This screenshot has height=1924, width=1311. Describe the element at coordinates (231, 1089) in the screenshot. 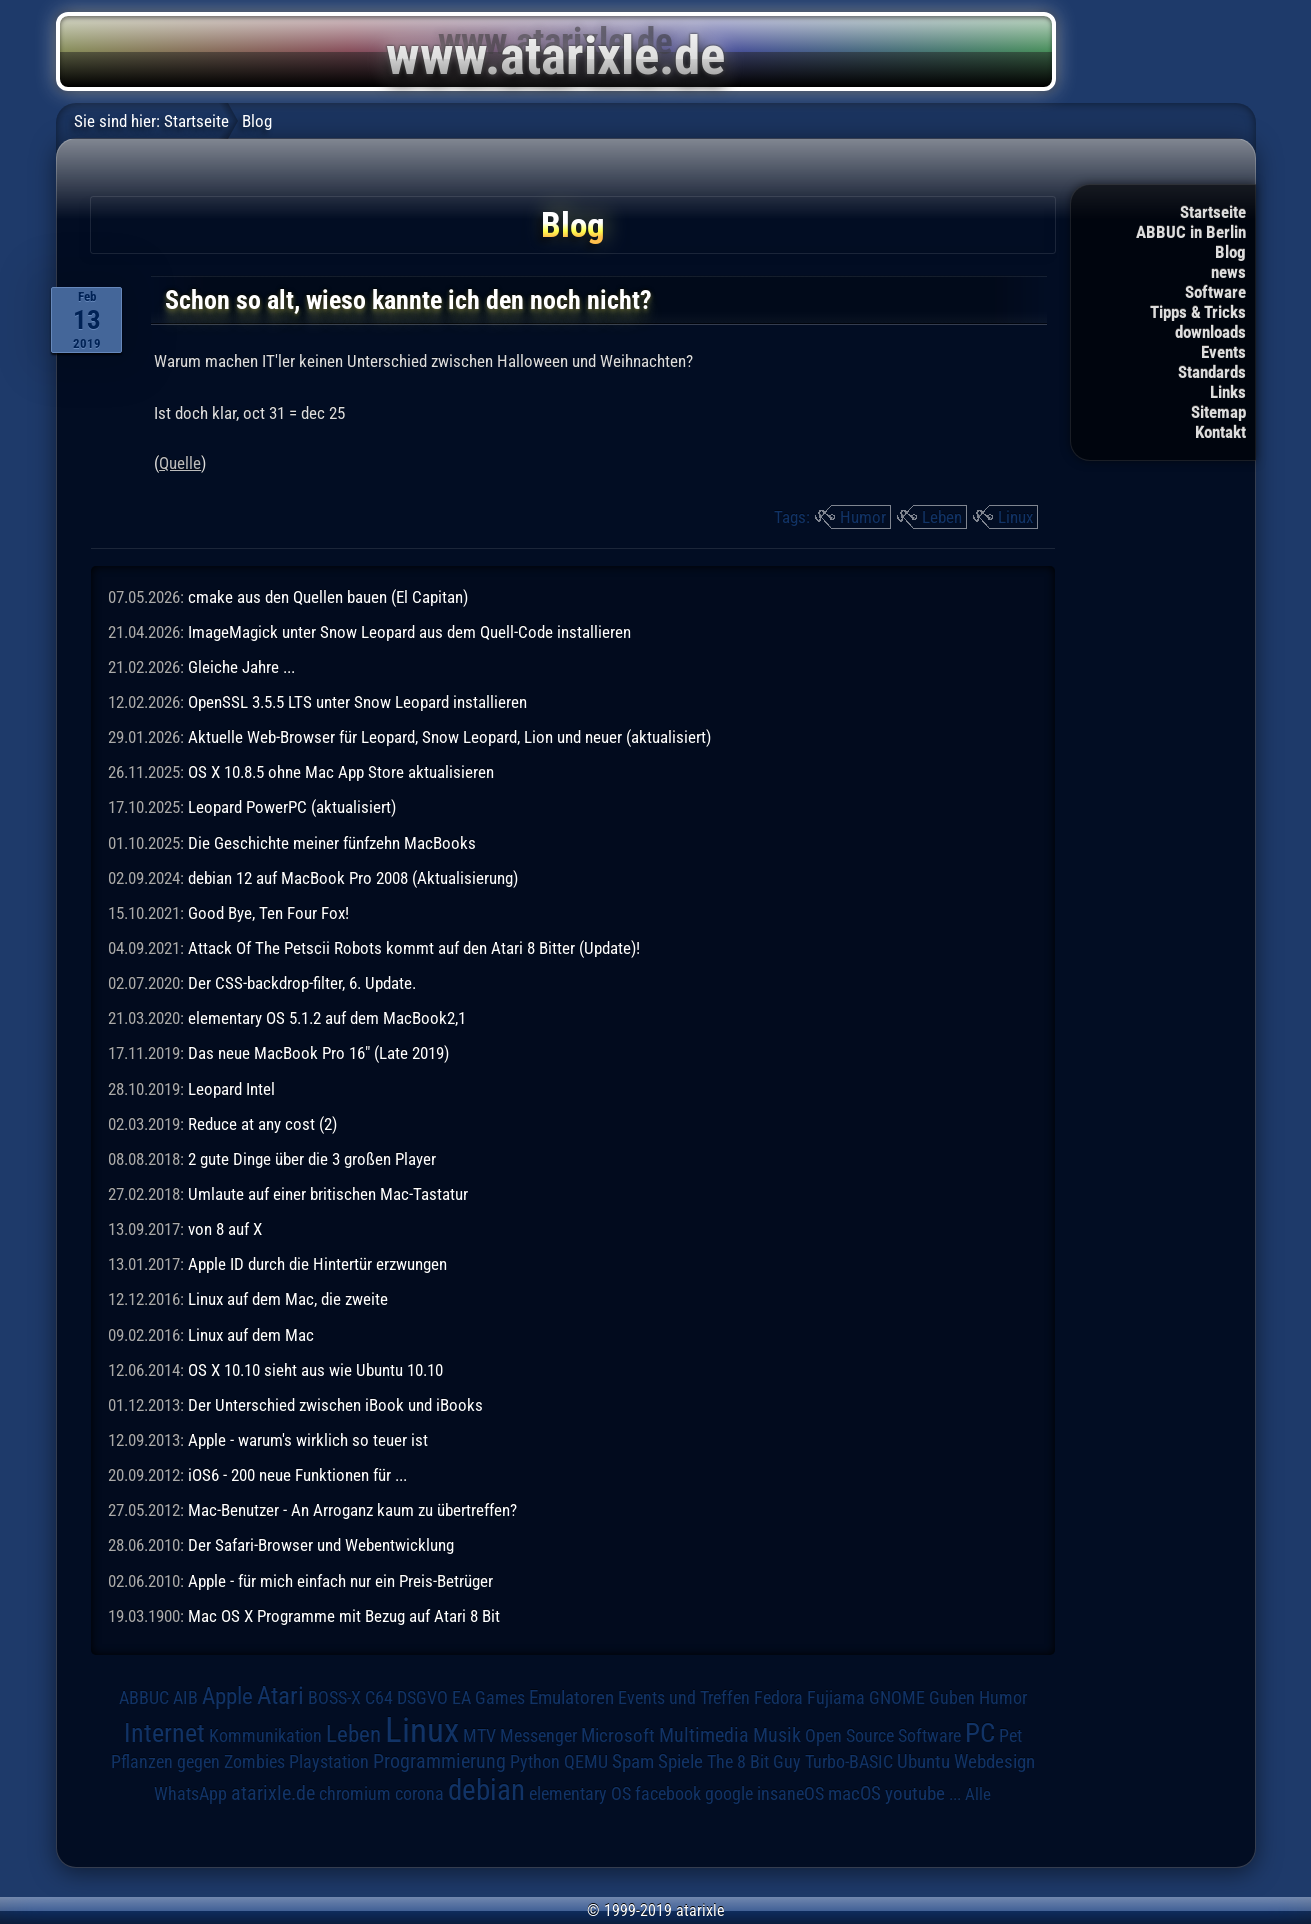

I see `Leopard Intel` at that location.